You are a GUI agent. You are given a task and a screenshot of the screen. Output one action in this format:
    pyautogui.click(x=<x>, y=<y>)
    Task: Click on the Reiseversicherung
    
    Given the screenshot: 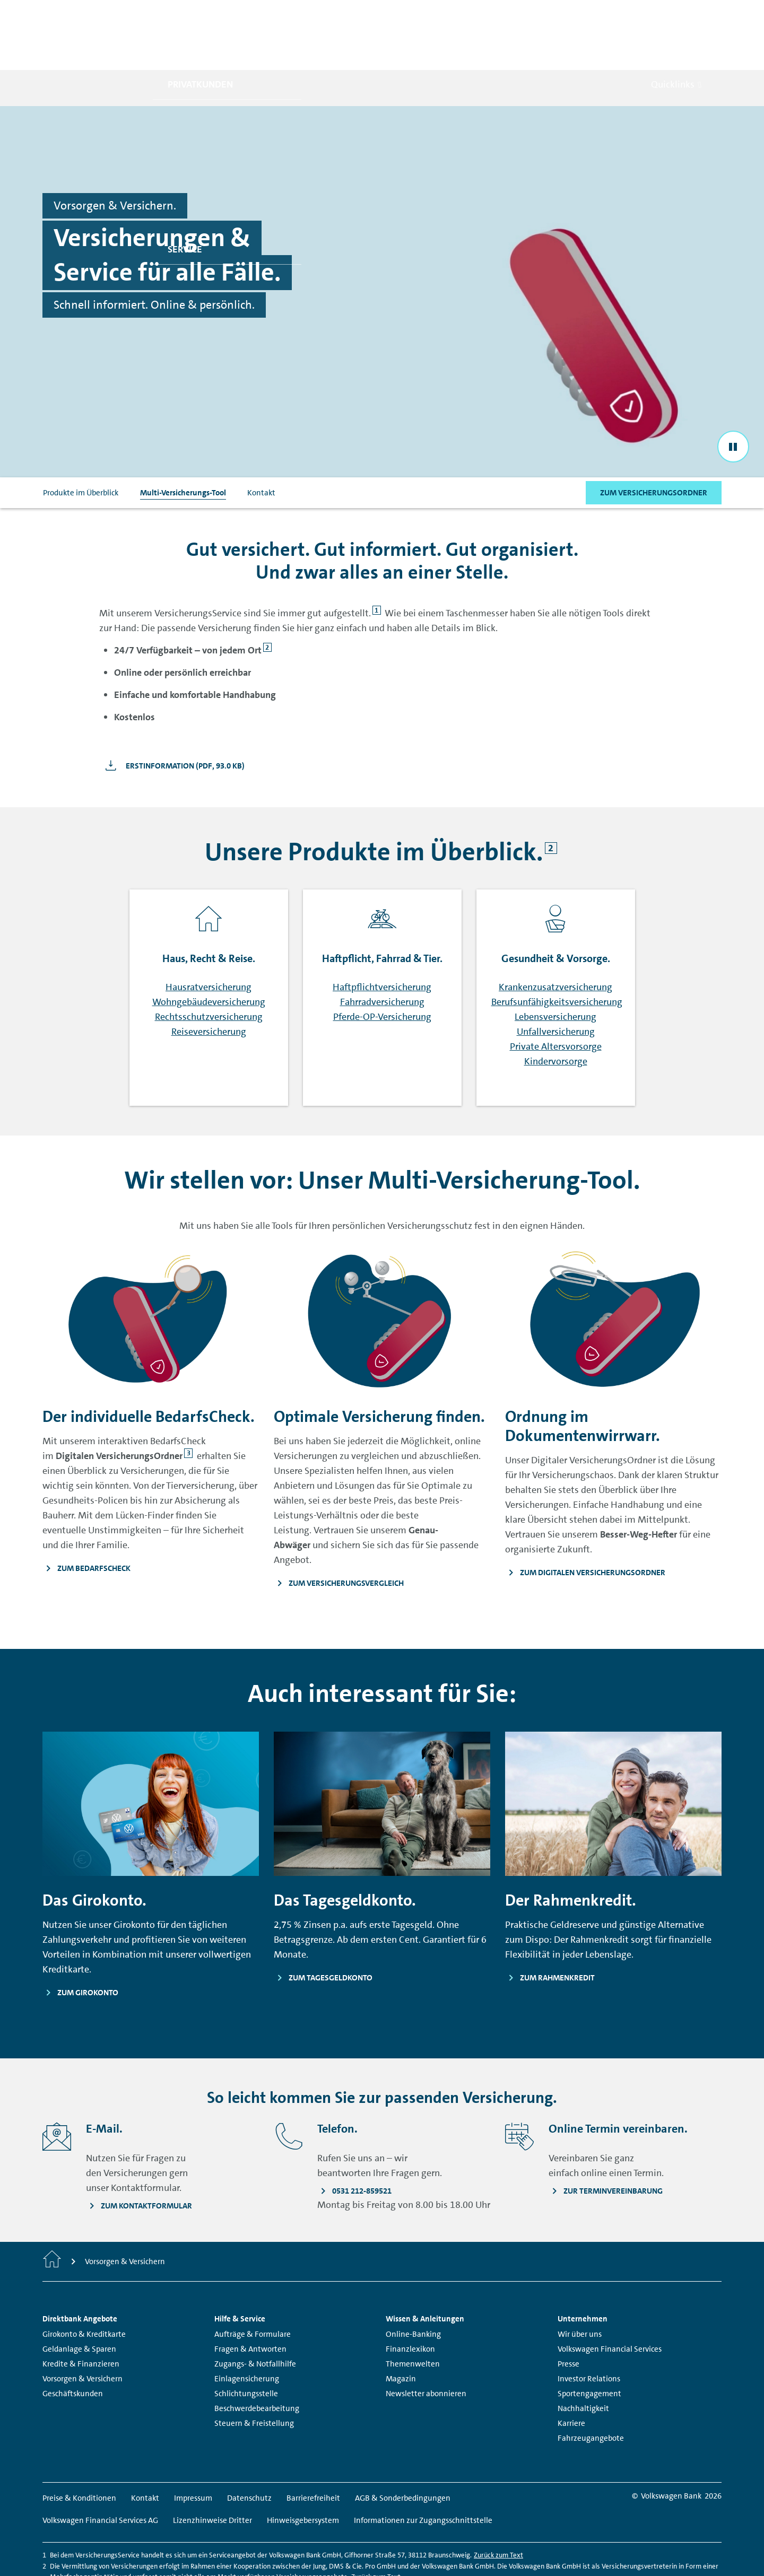 What is the action you would take?
    pyautogui.click(x=208, y=985)
    